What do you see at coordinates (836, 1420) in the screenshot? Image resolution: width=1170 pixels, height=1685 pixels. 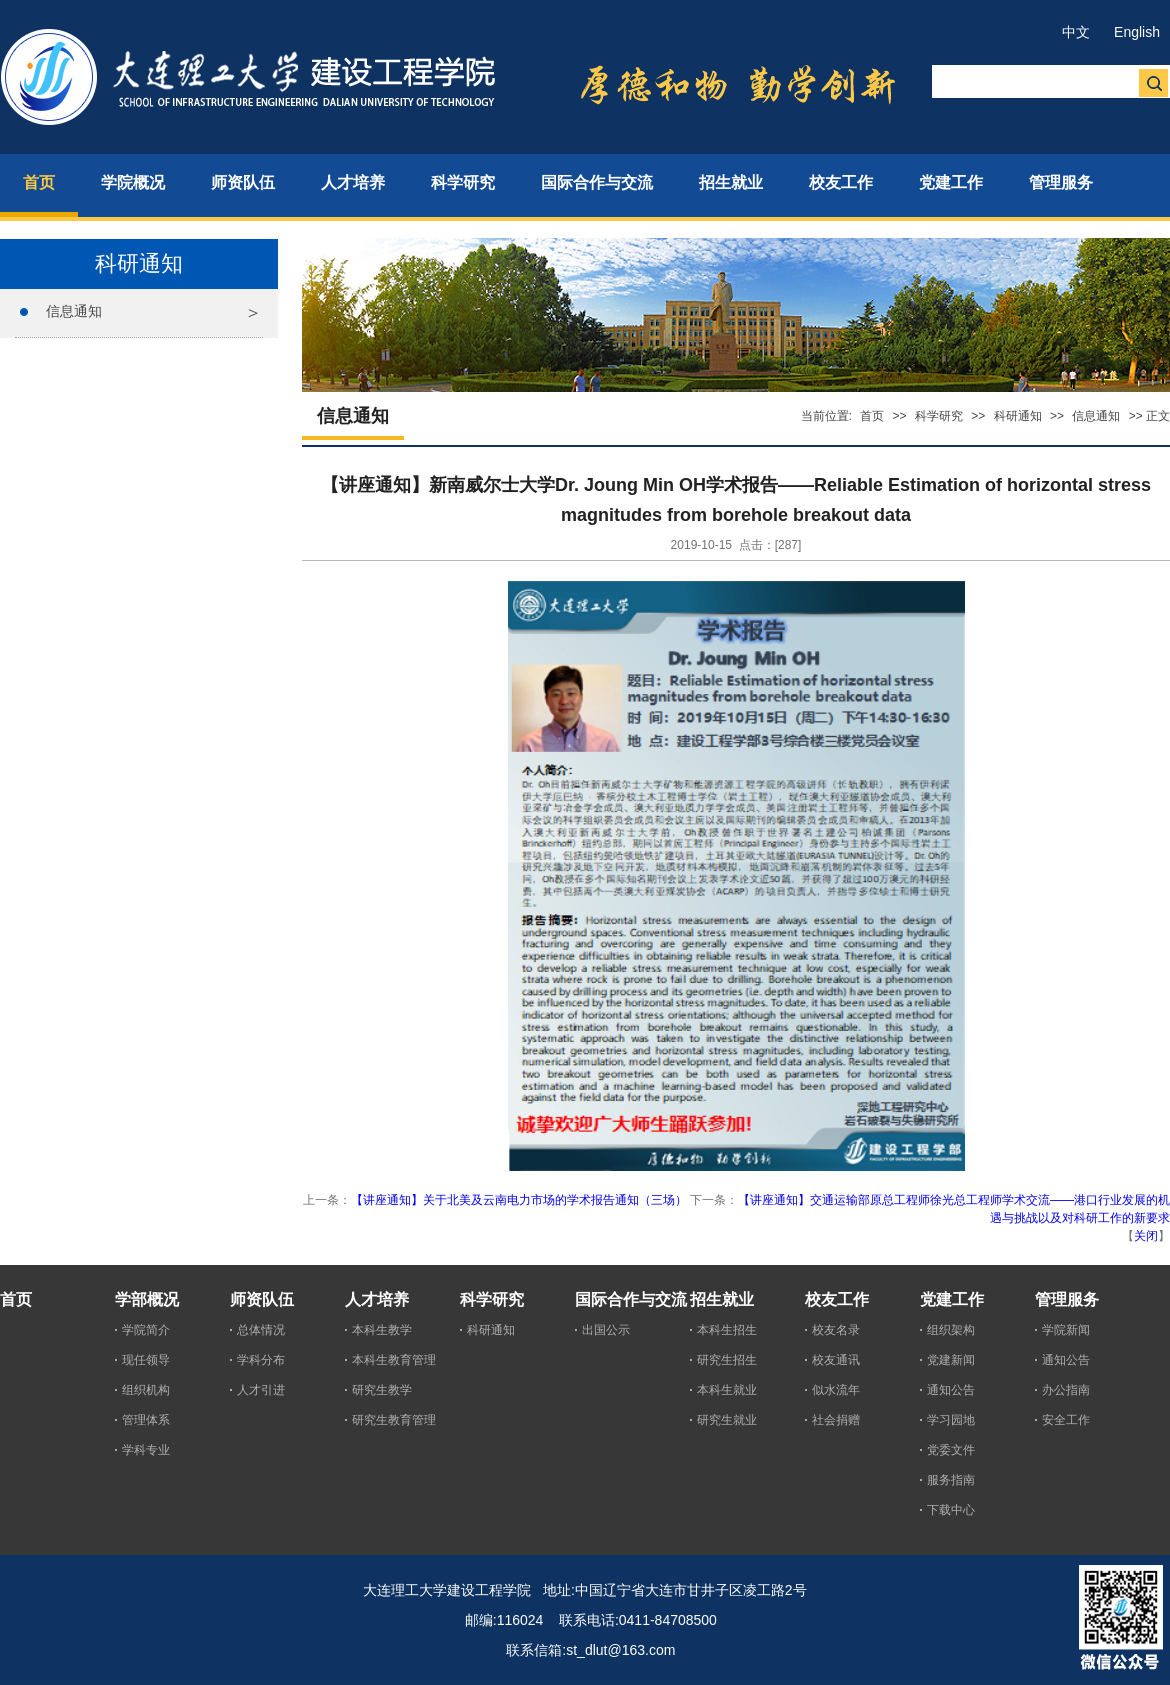 I see `社会捐赠` at bounding box center [836, 1420].